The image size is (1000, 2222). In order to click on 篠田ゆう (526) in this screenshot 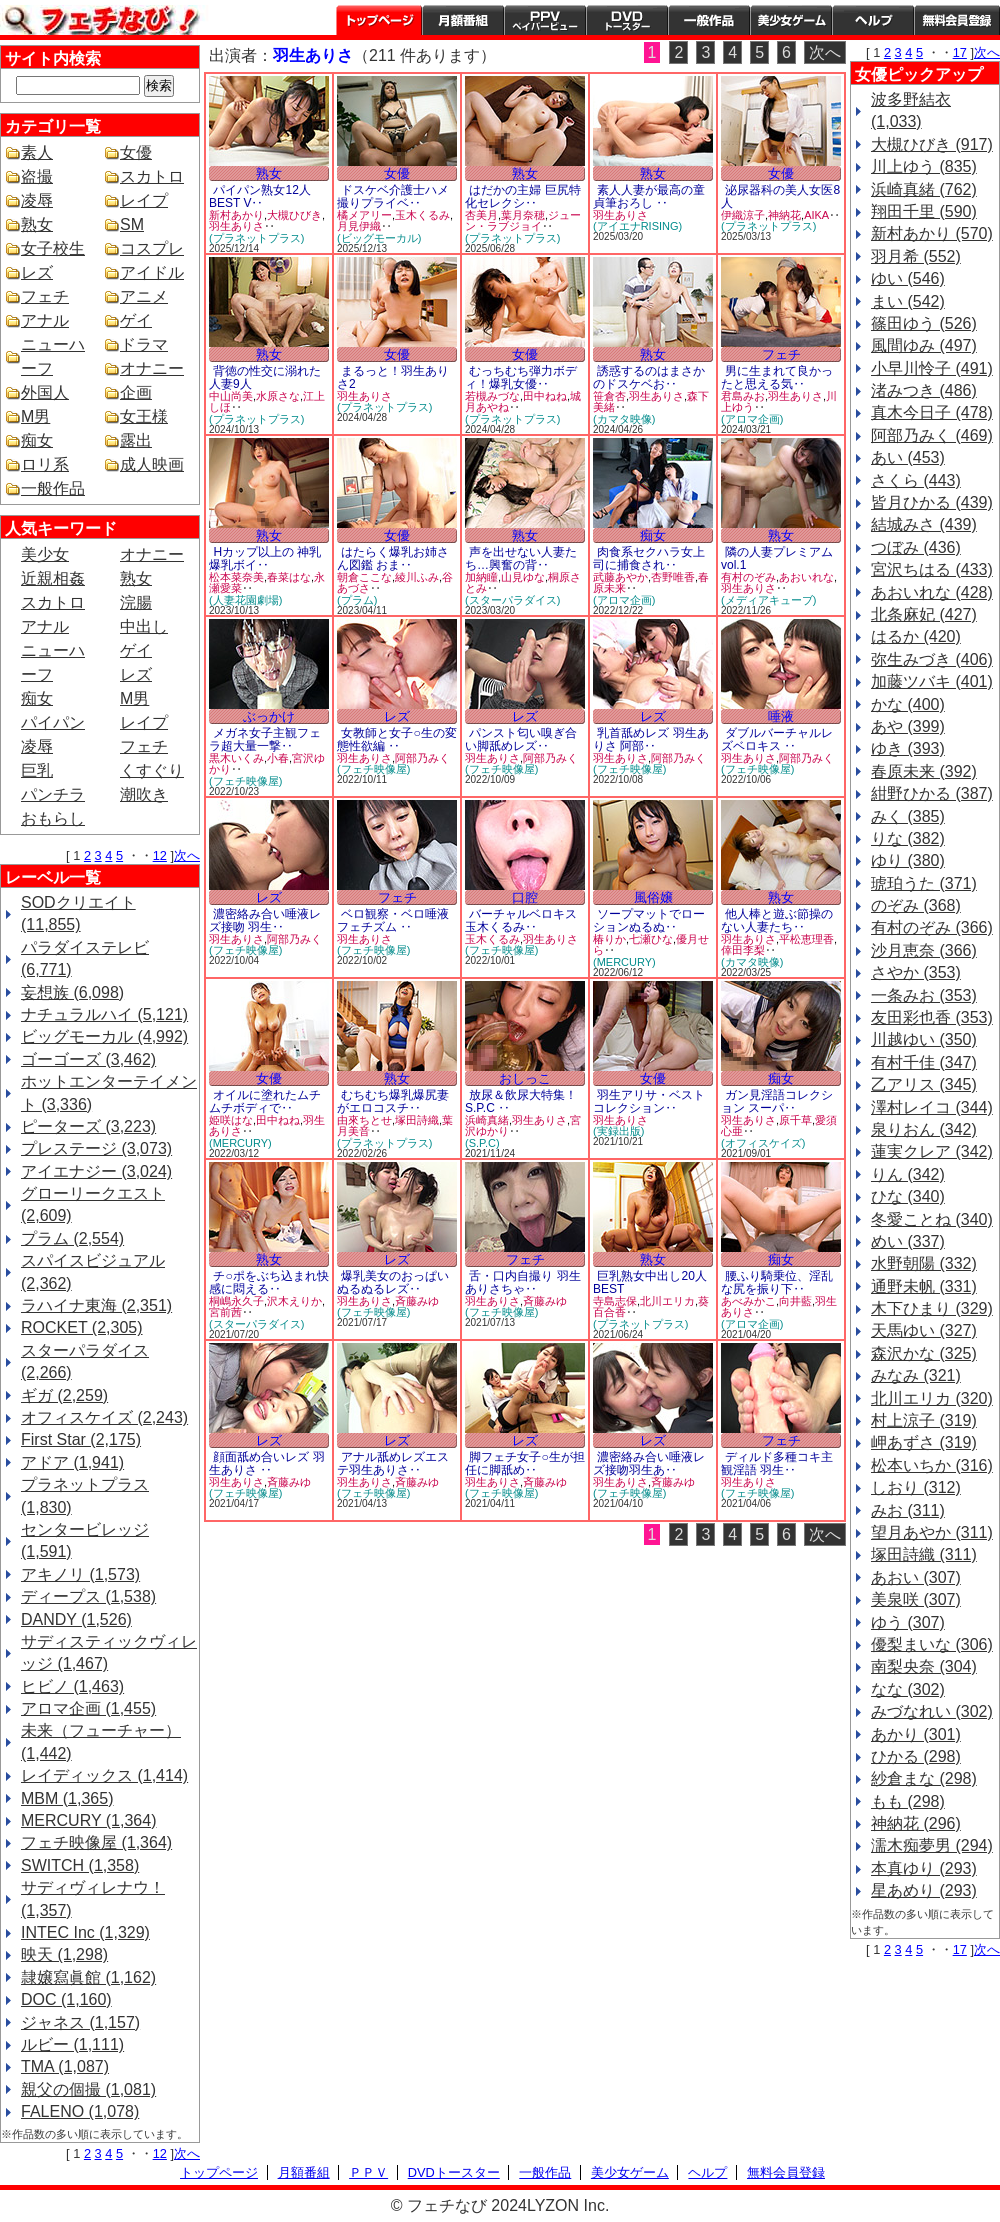, I will do `click(924, 323)`.